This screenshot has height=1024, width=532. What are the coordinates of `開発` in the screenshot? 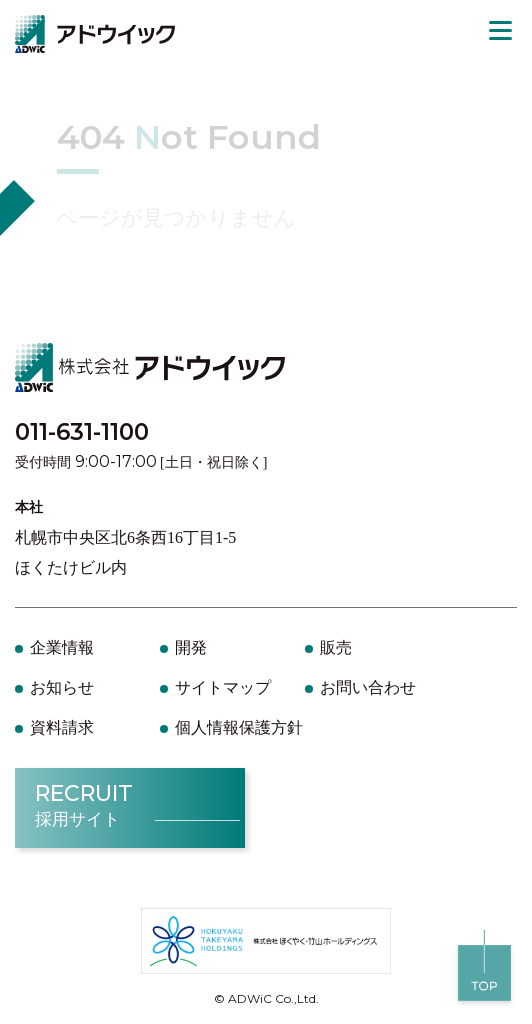 It's located at (191, 647).